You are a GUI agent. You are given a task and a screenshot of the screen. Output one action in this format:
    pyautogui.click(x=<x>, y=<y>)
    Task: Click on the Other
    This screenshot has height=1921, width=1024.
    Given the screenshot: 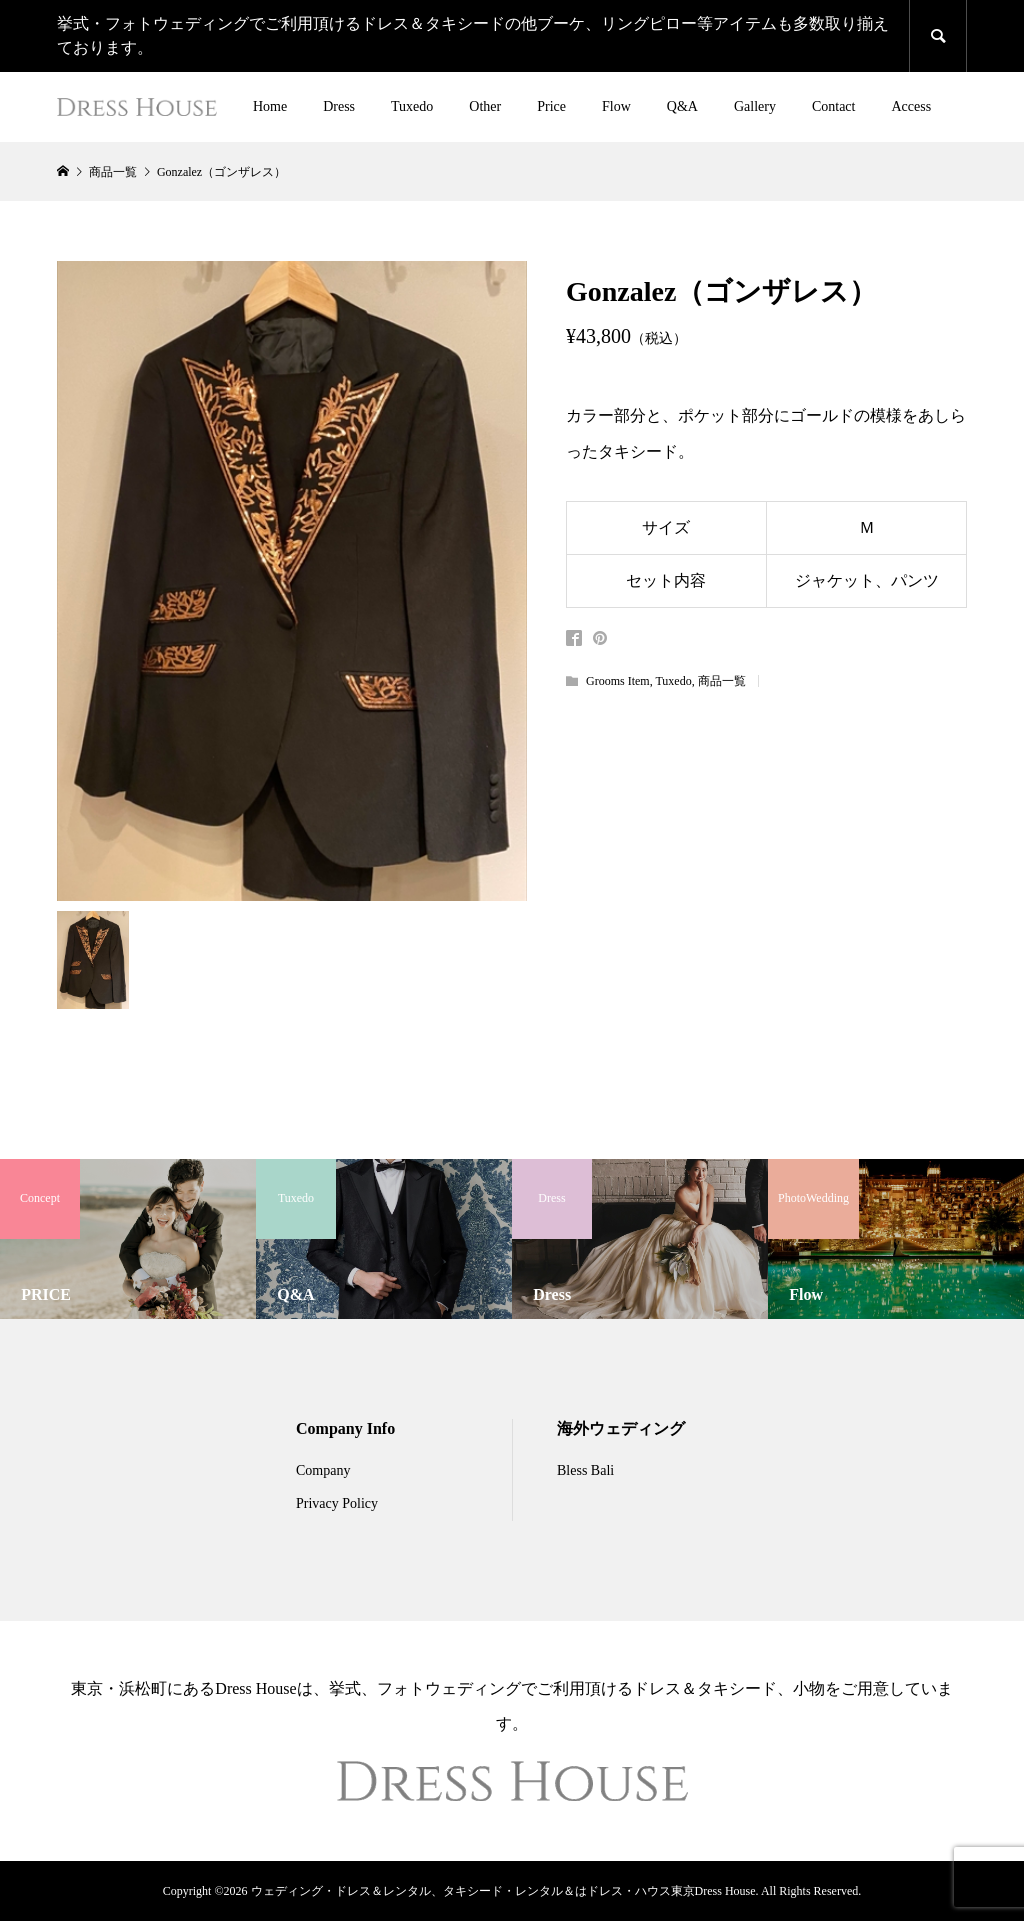 What is the action you would take?
    pyautogui.click(x=485, y=106)
    